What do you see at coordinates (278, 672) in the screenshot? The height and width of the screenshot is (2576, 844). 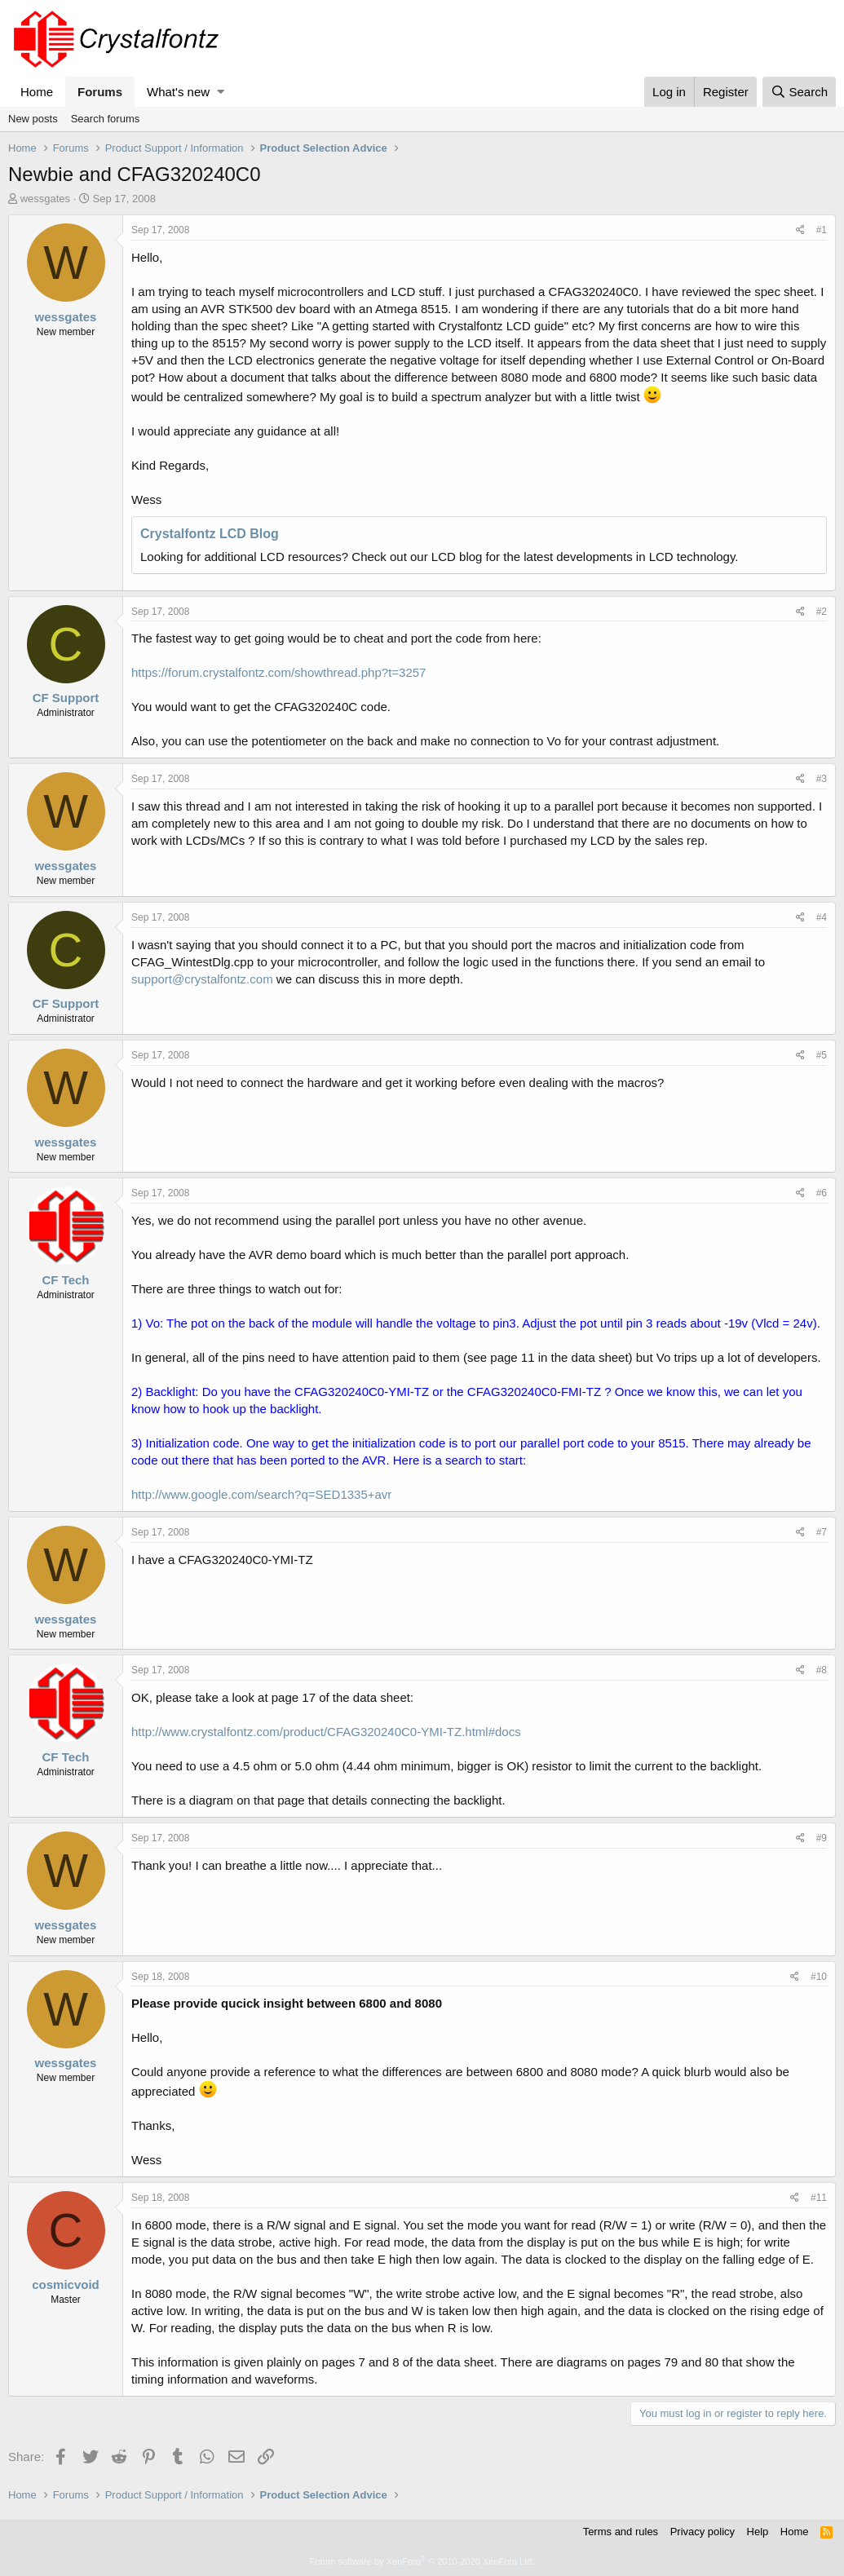 I see `https://forum.crystalfontz.com/showthread.php?t=3257` at bounding box center [278, 672].